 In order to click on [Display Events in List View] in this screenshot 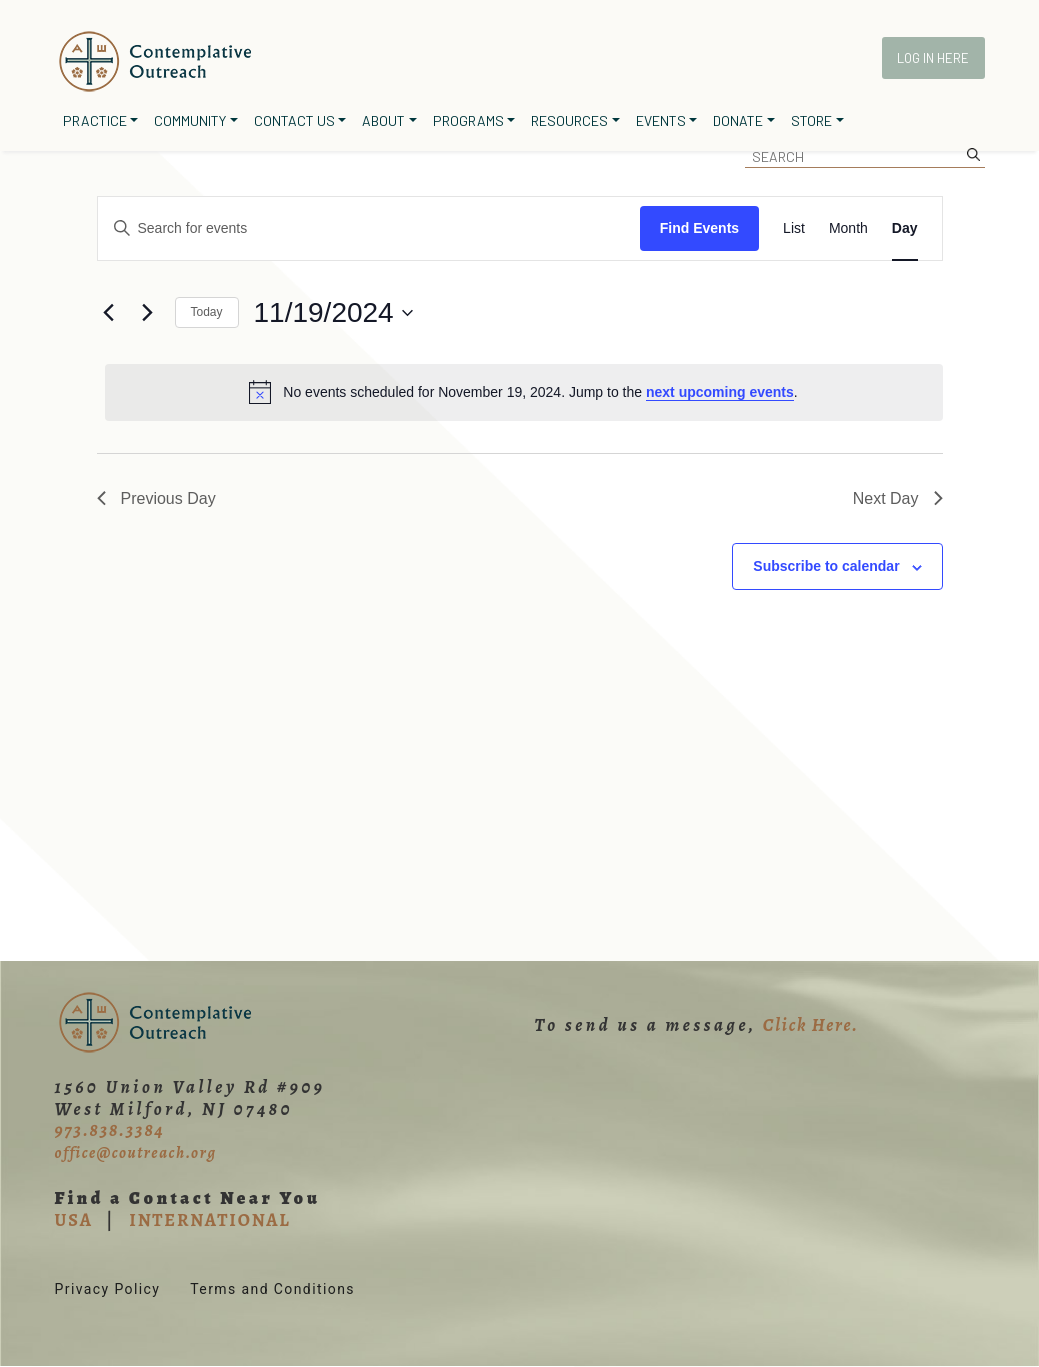, I will do `click(794, 228)`.